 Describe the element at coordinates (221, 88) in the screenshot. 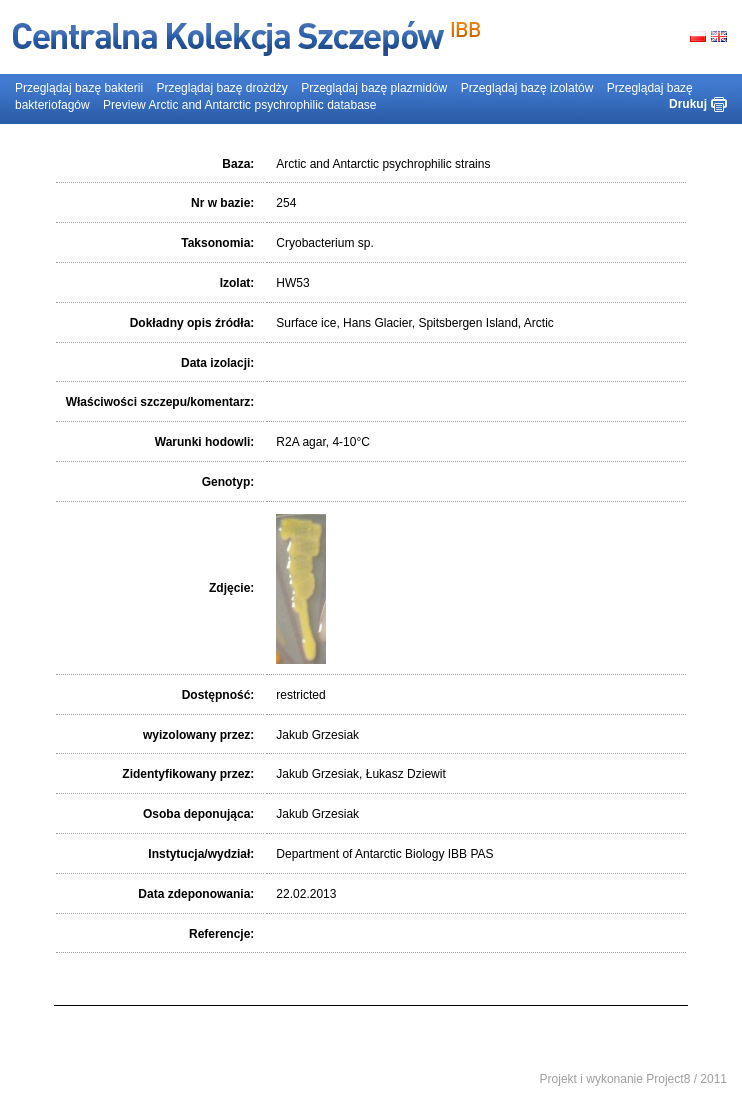

I see `Przeglądaj bazę drożdży` at that location.